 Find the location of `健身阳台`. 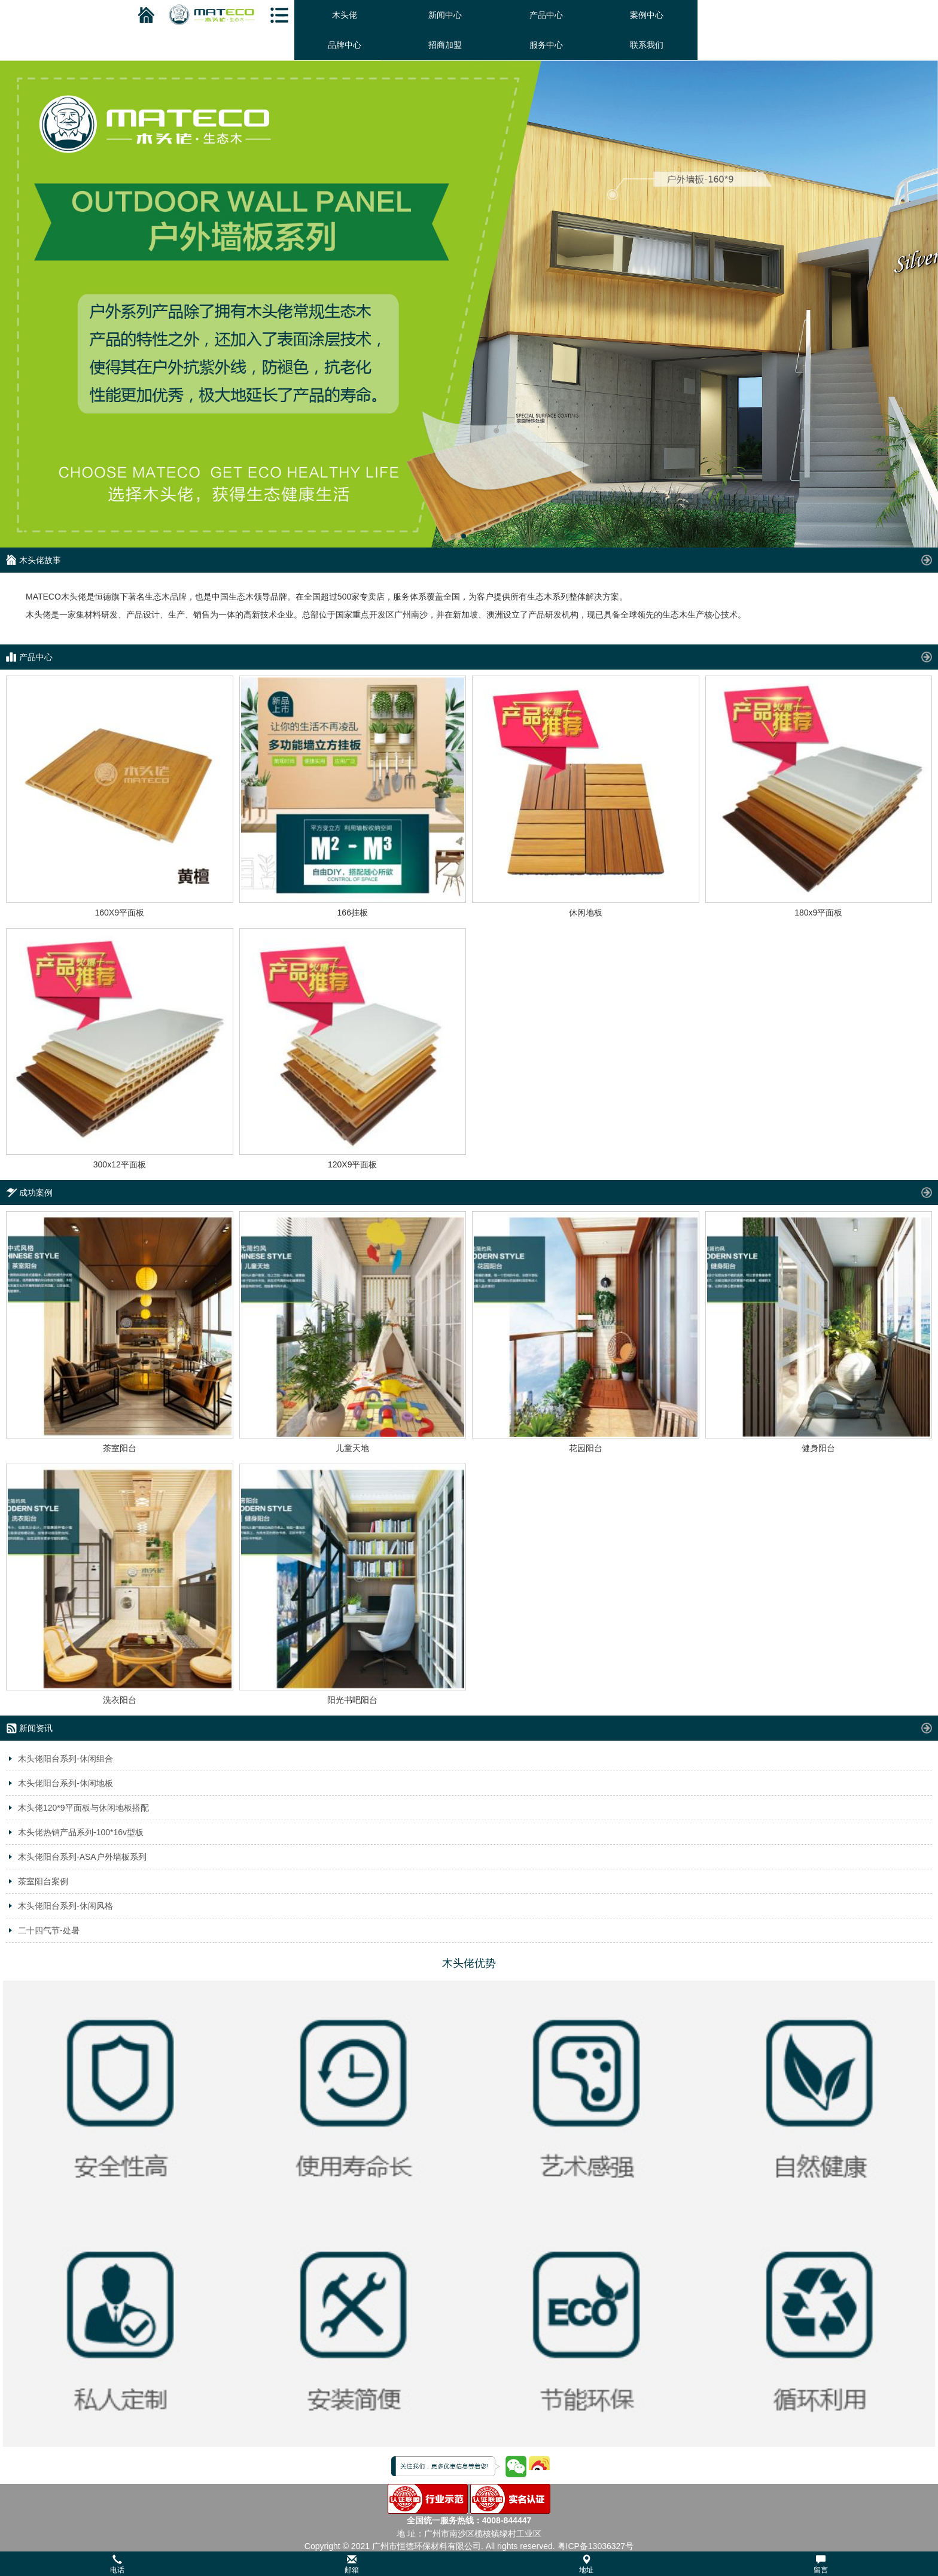

健身阳台 is located at coordinates (818, 1448).